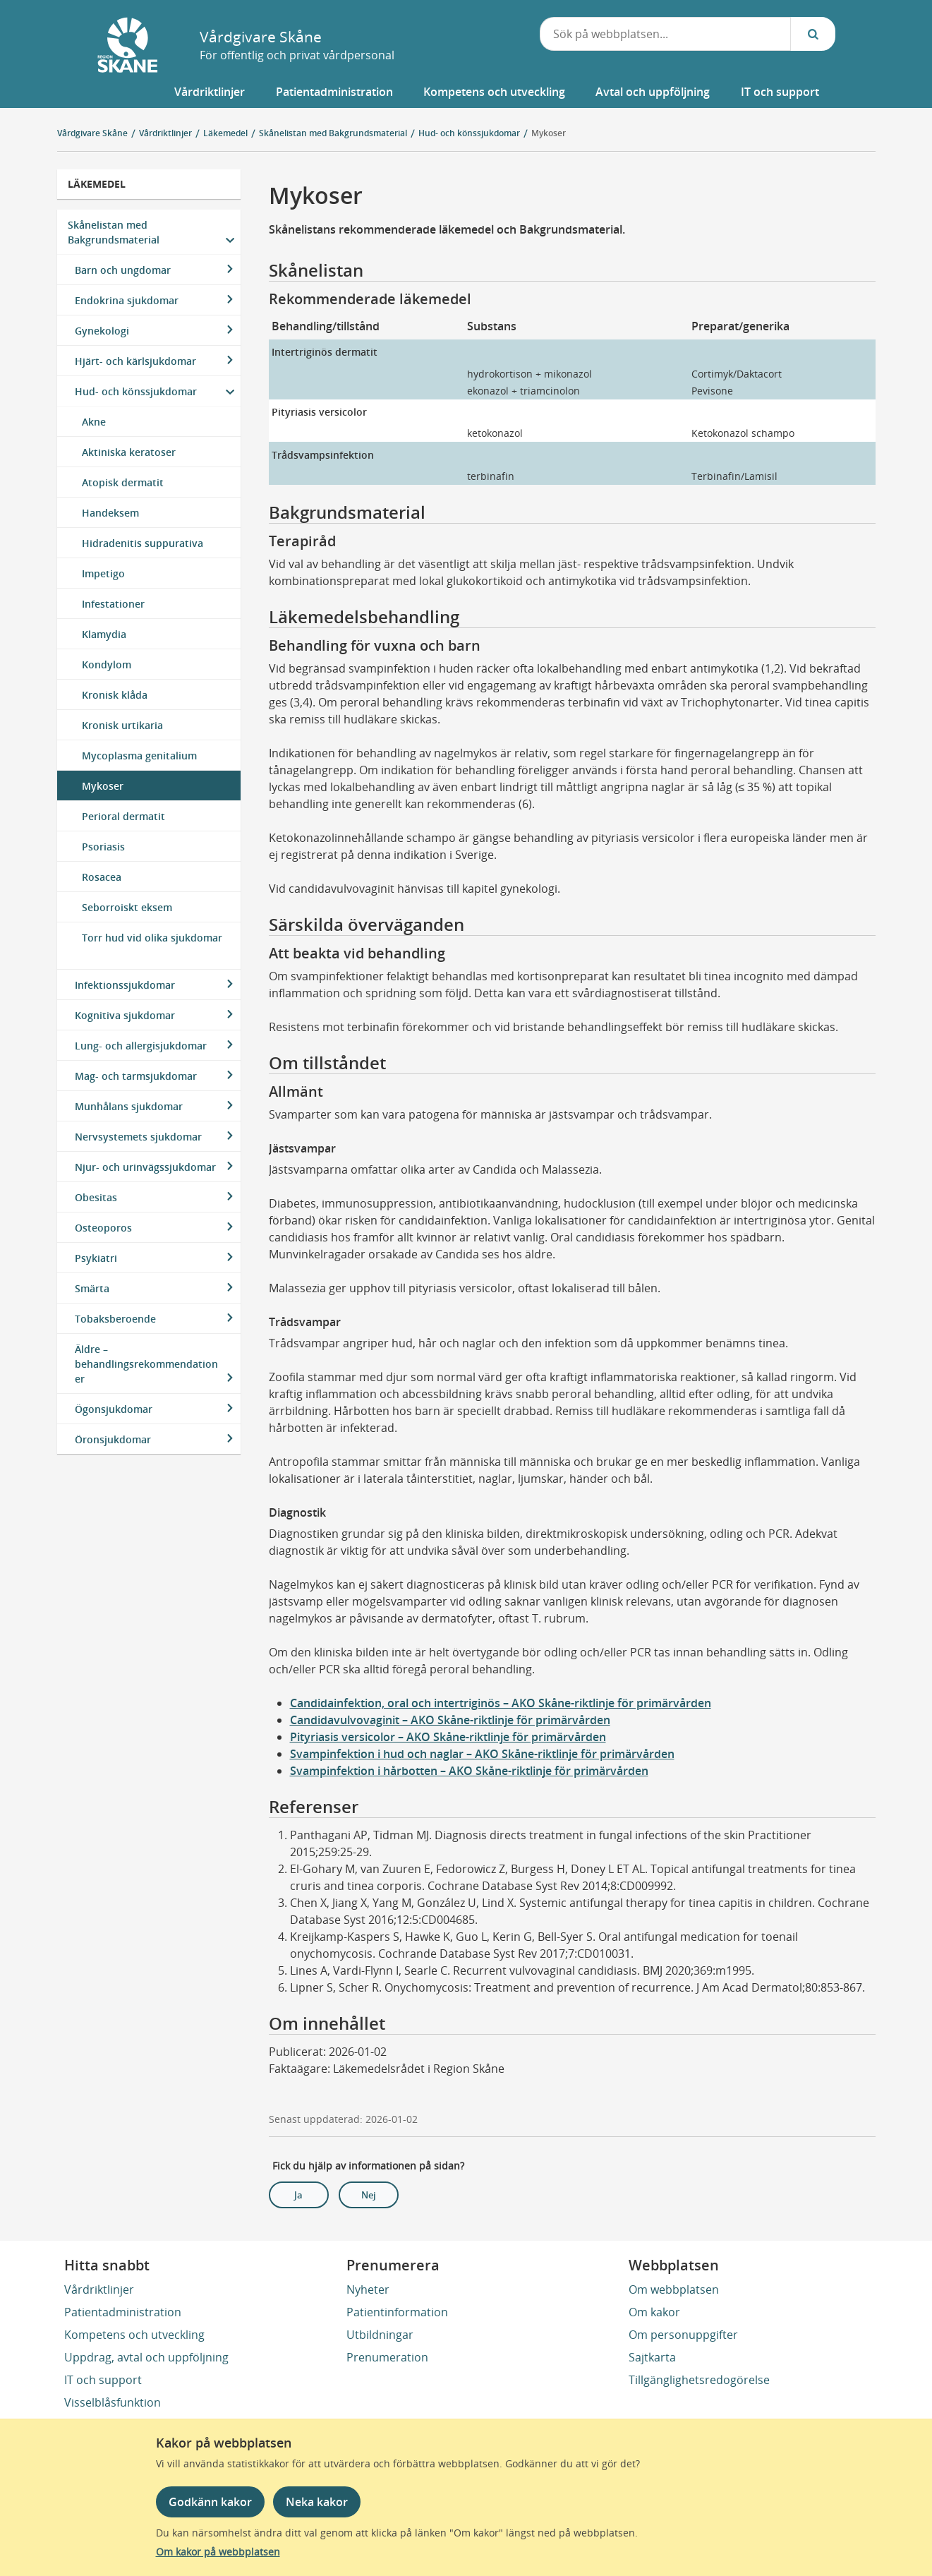 The width and height of the screenshot is (932, 2576). Describe the element at coordinates (813, 34) in the screenshot. I see `[Sök...]` at that location.